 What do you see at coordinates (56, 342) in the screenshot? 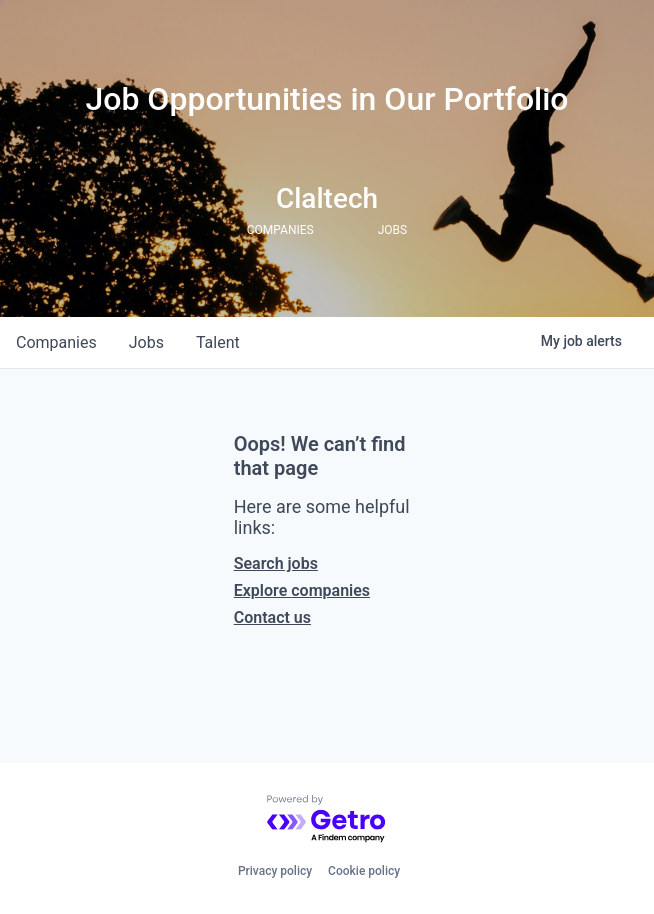
I see `companies` at bounding box center [56, 342].